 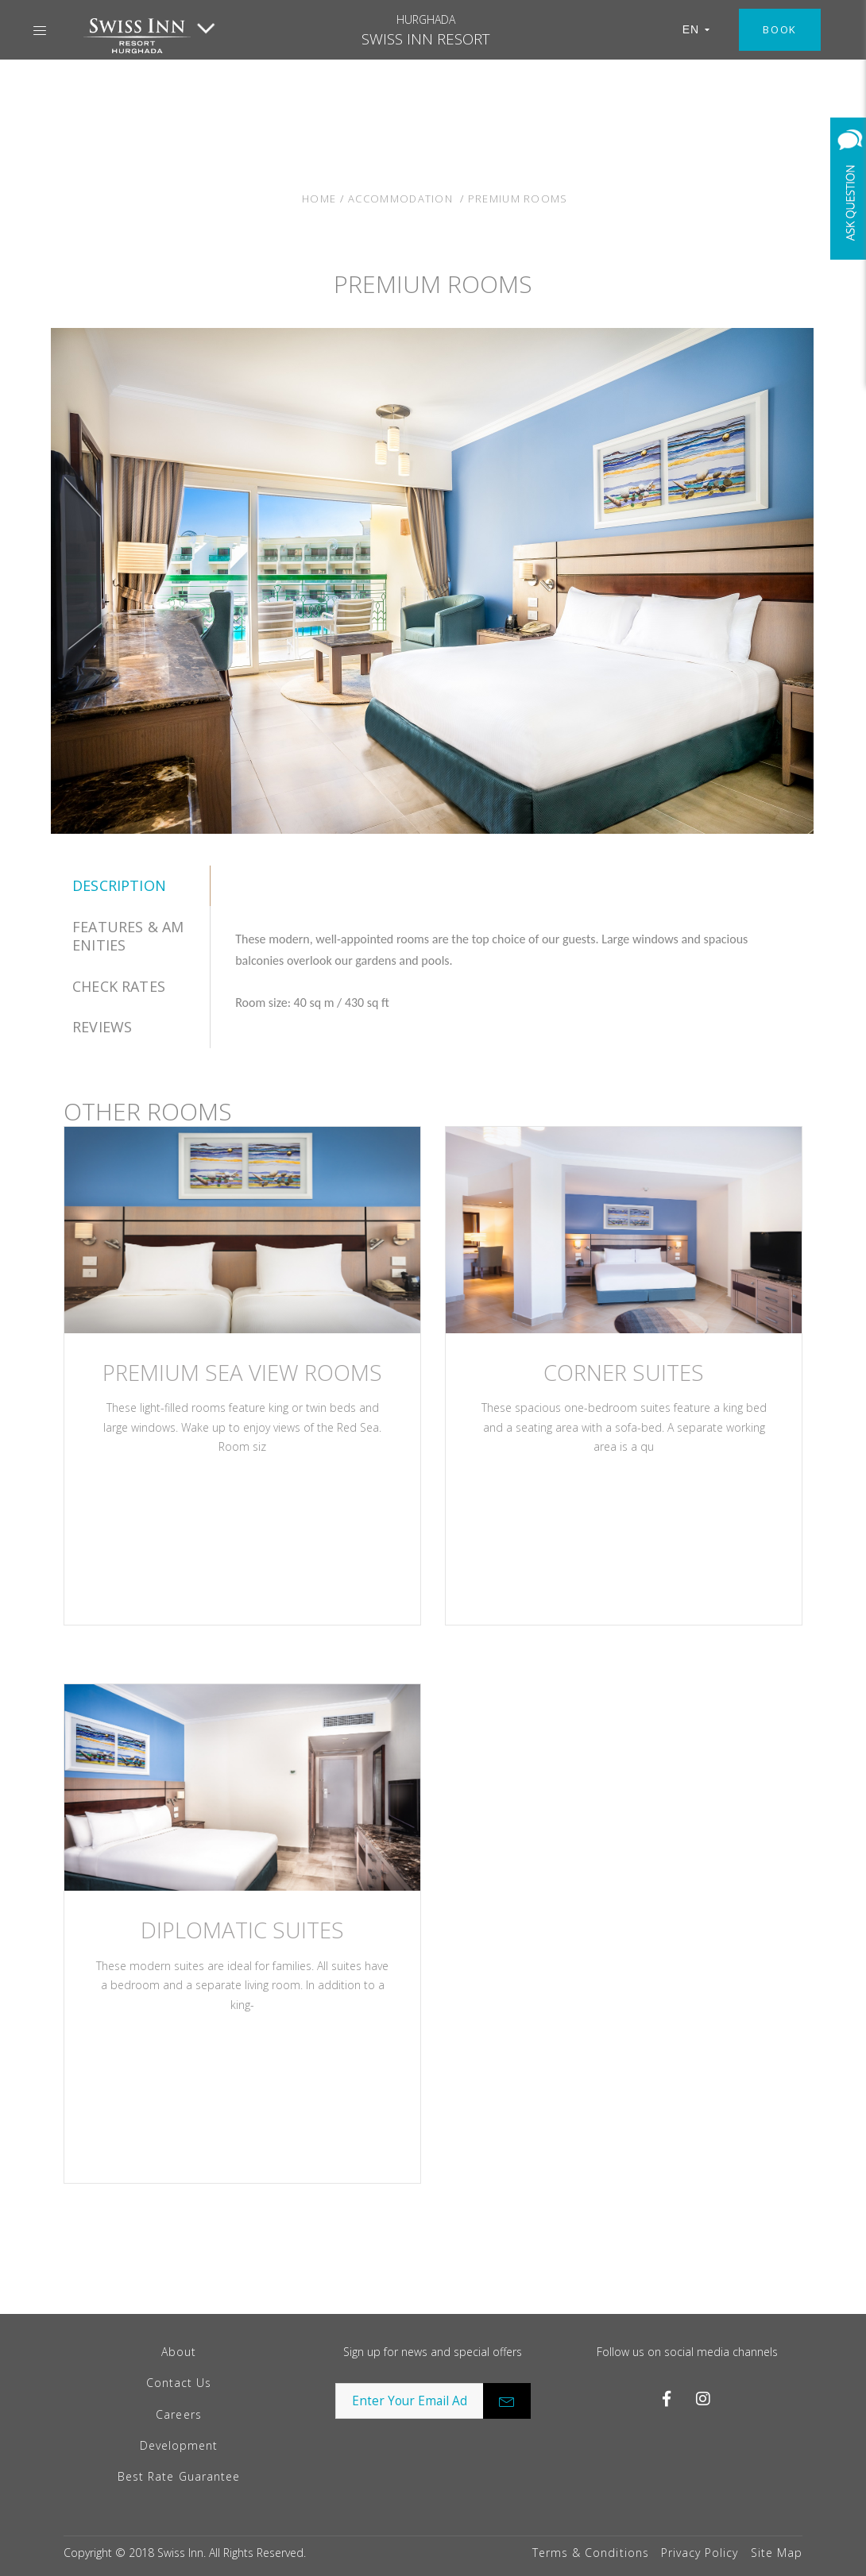 What do you see at coordinates (179, 2445) in the screenshot?
I see `Development` at bounding box center [179, 2445].